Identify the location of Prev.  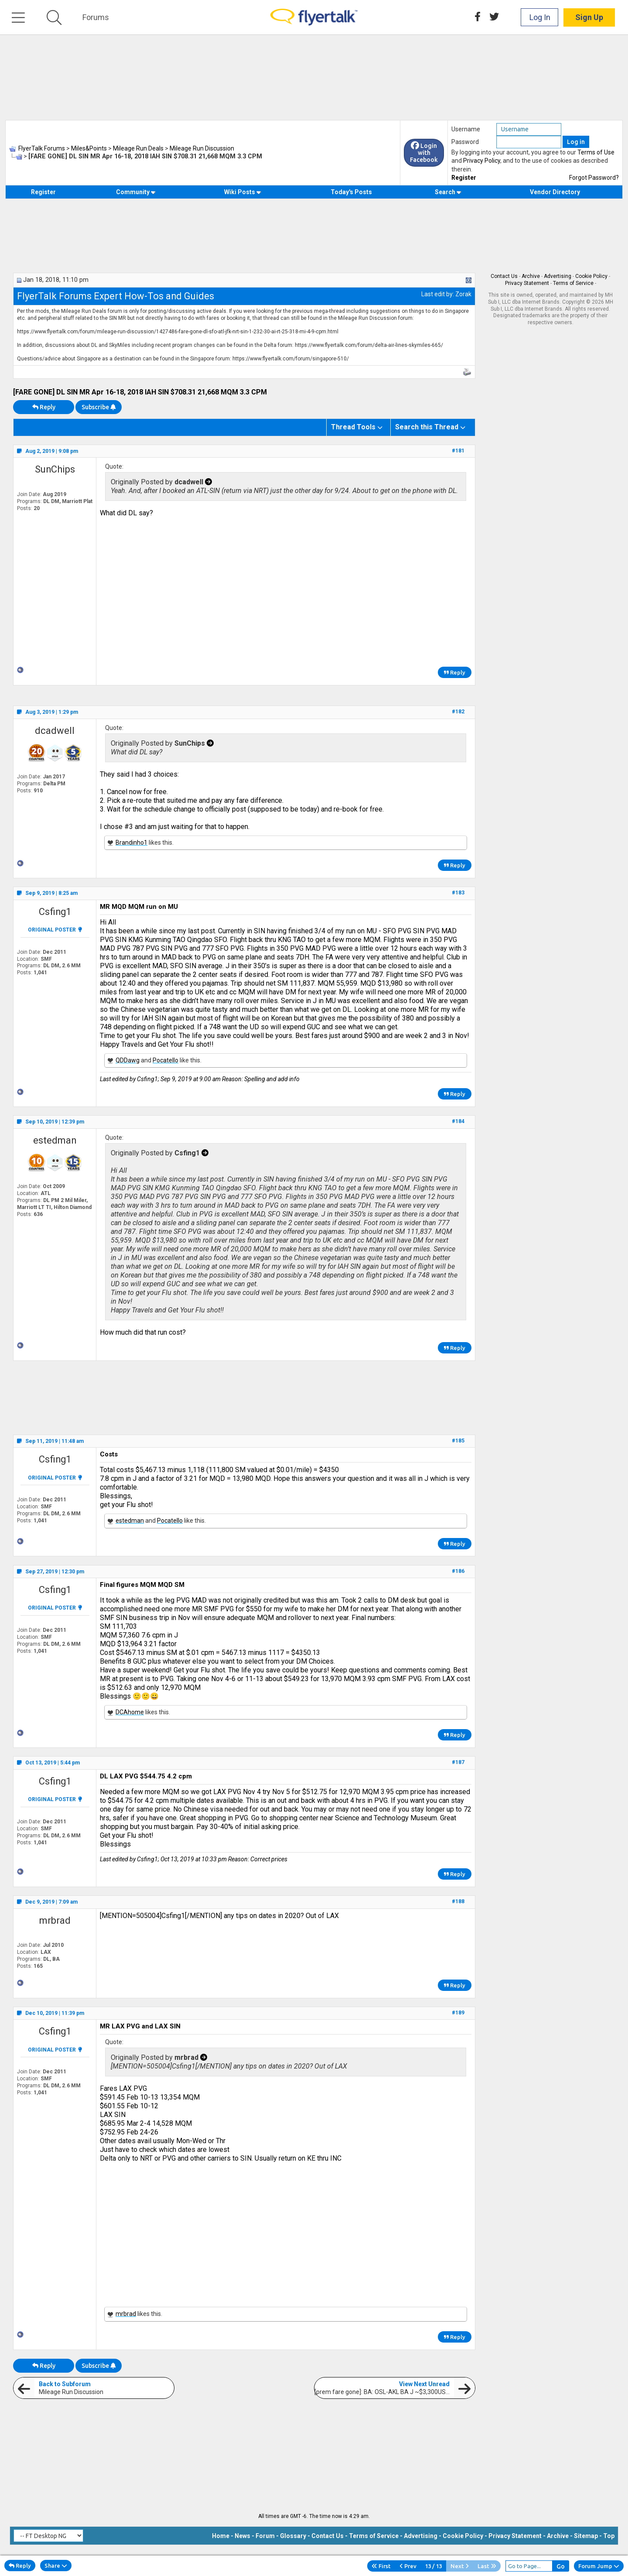
(407, 2566).